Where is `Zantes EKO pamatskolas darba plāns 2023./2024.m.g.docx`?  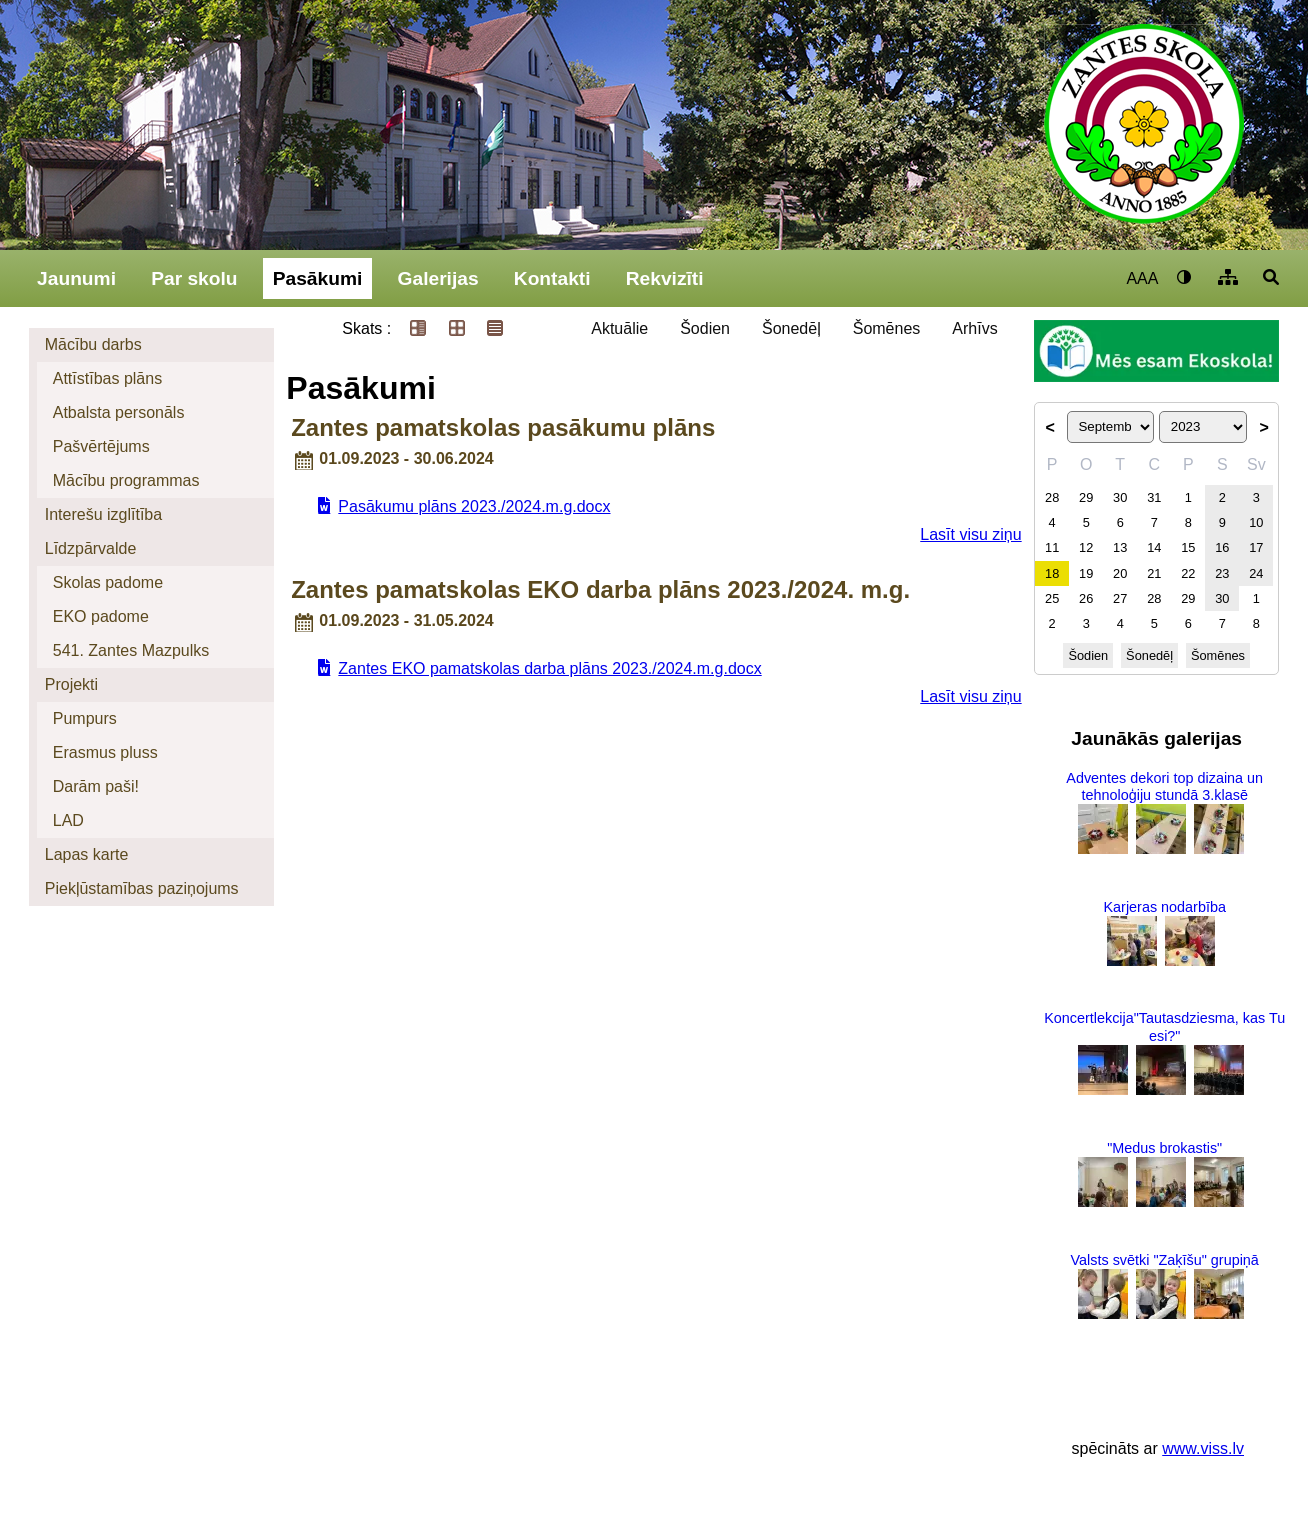 Zantes EKO pamatskolas darba plāns 2023./2024.m.g.docx is located at coordinates (549, 668).